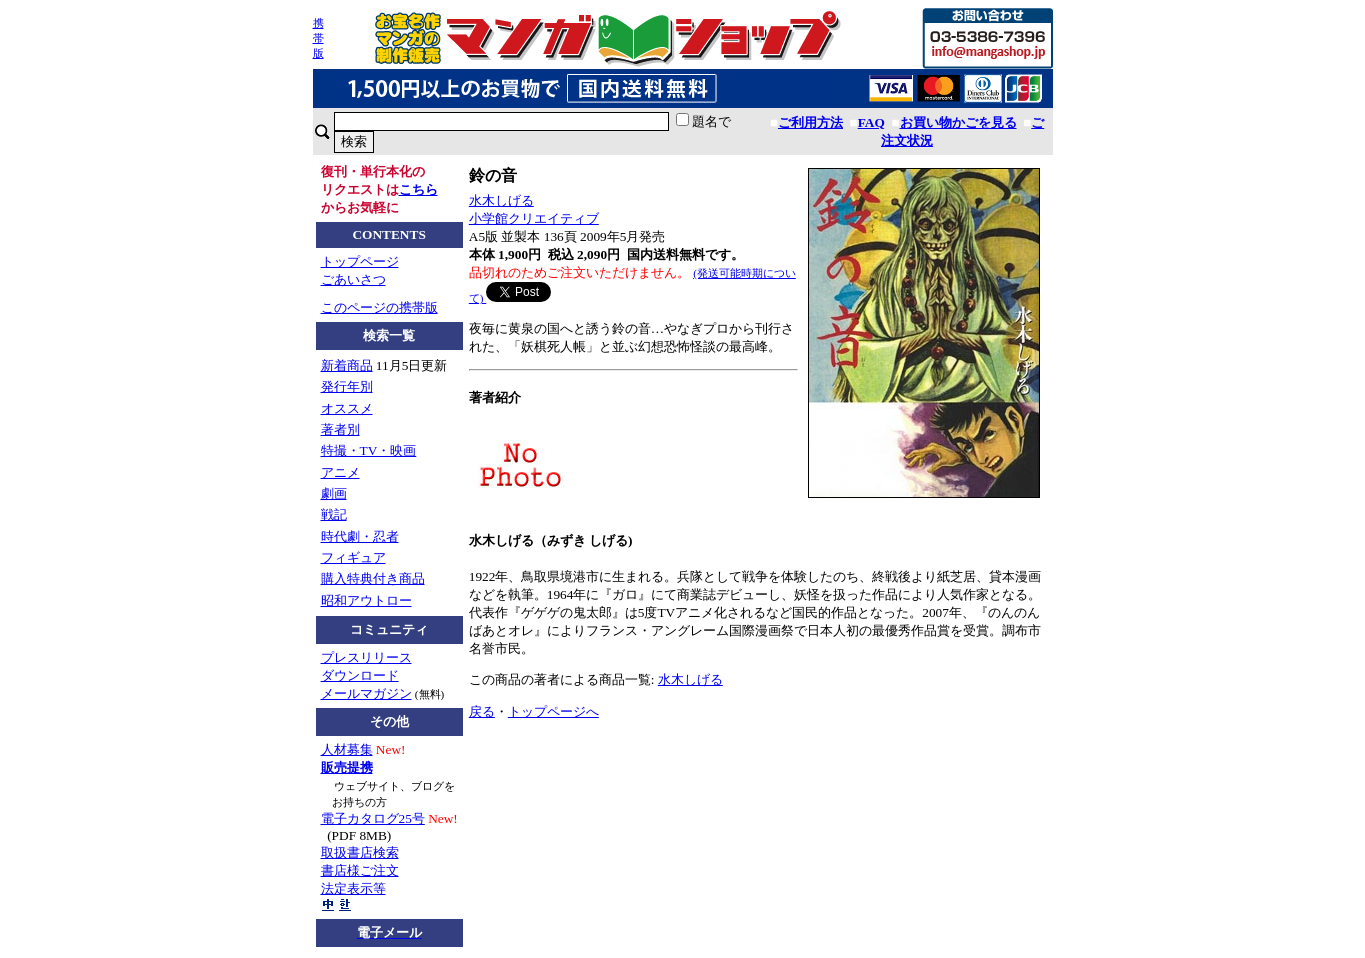 The height and width of the screenshot is (958, 1365). I want to click on 購入特典付き商品, so click(373, 578).